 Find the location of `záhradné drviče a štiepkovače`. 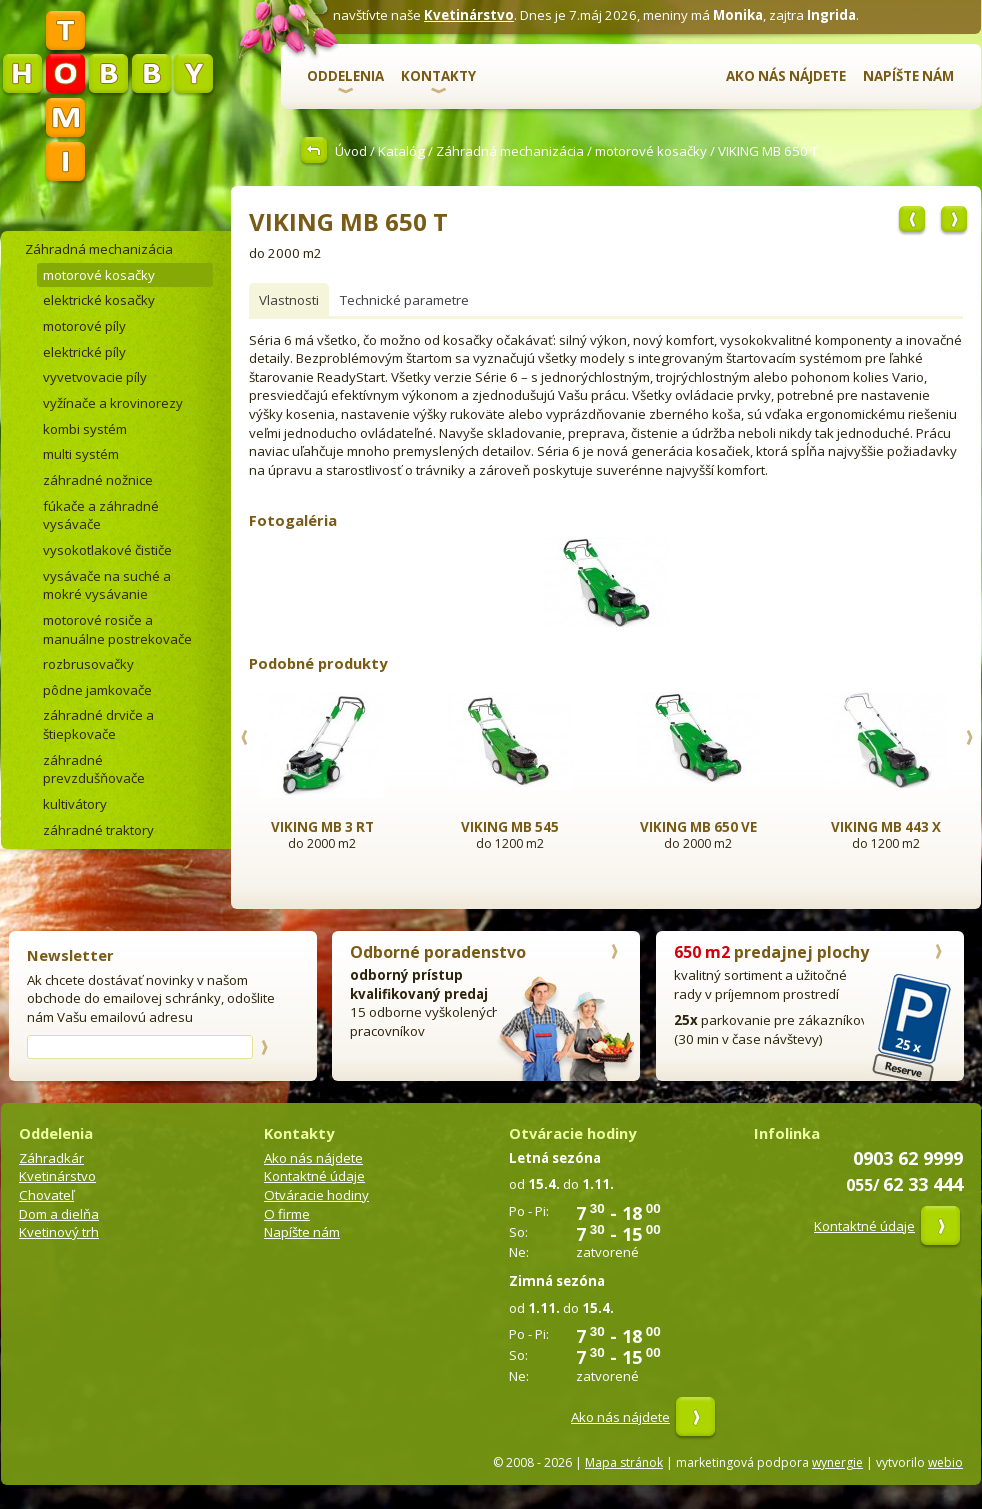

záhradné drviče a štiepkovače is located at coordinates (98, 724).